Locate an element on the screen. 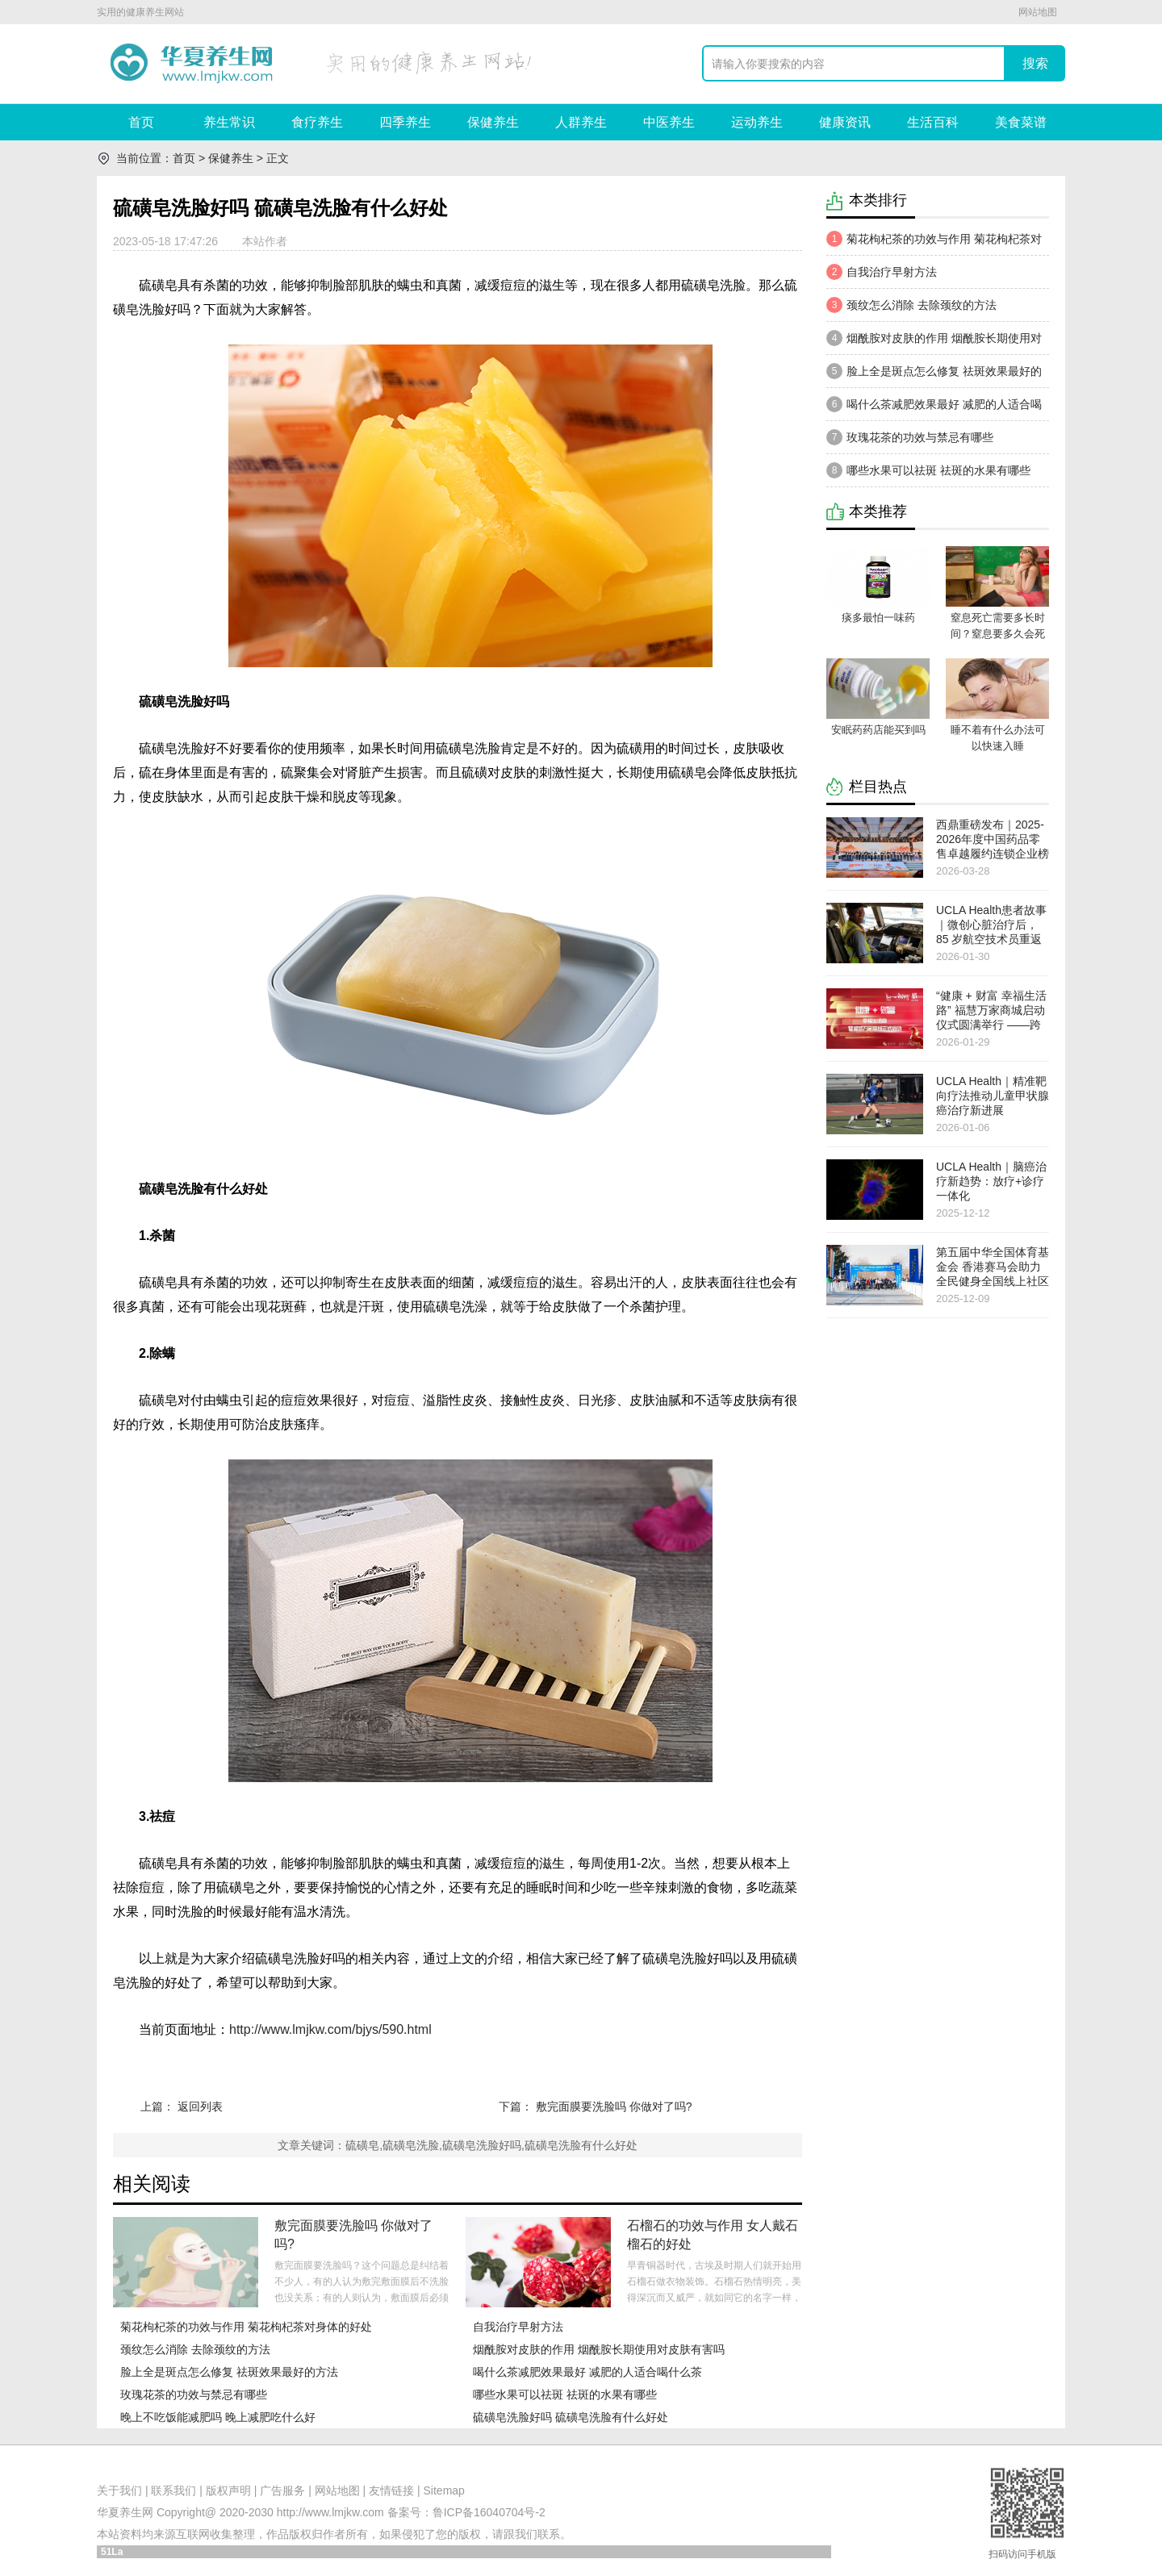 The image size is (1162, 2576). 食疗养生 is located at coordinates (317, 122).